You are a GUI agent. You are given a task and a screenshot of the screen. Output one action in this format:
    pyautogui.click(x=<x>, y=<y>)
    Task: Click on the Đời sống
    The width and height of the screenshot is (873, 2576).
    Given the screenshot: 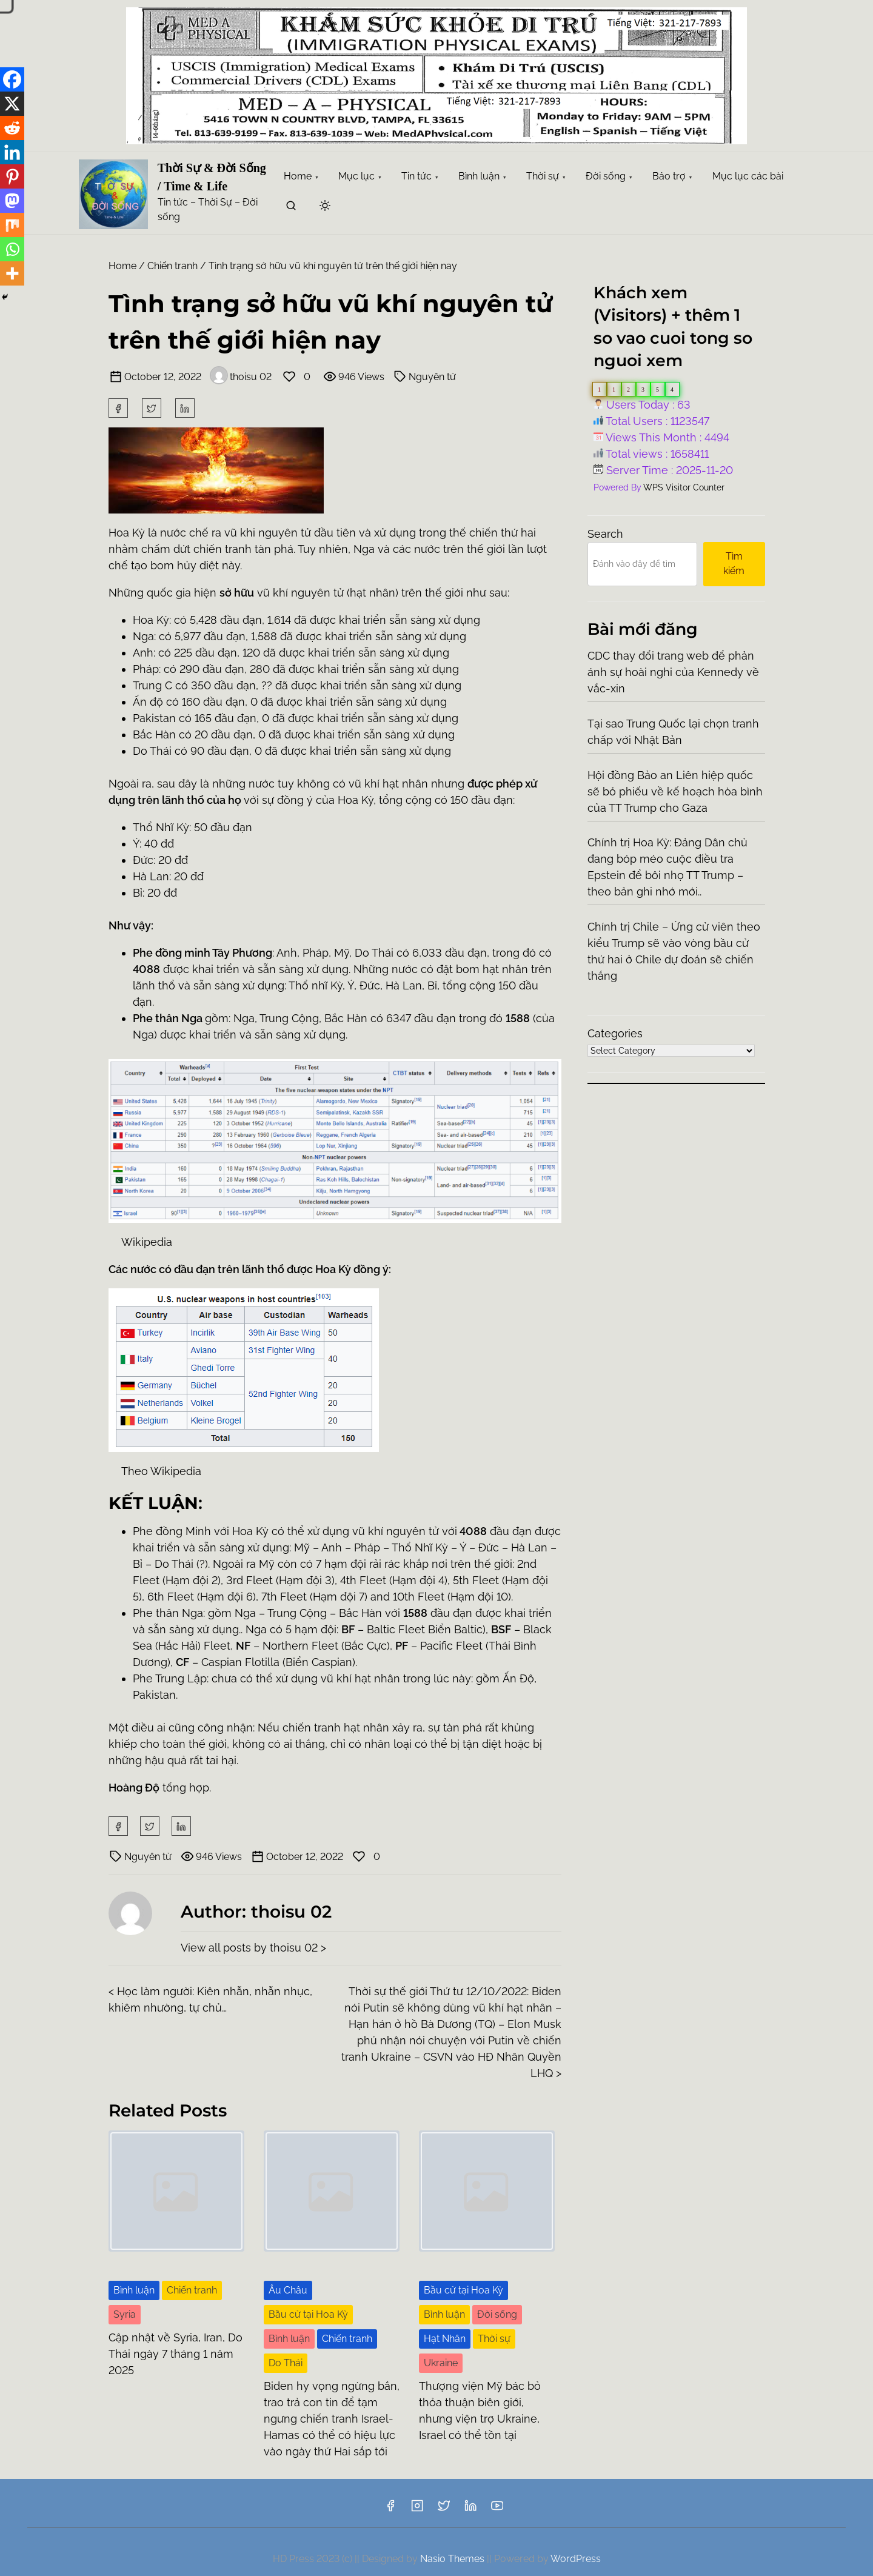 What is the action you would take?
    pyautogui.click(x=497, y=2314)
    